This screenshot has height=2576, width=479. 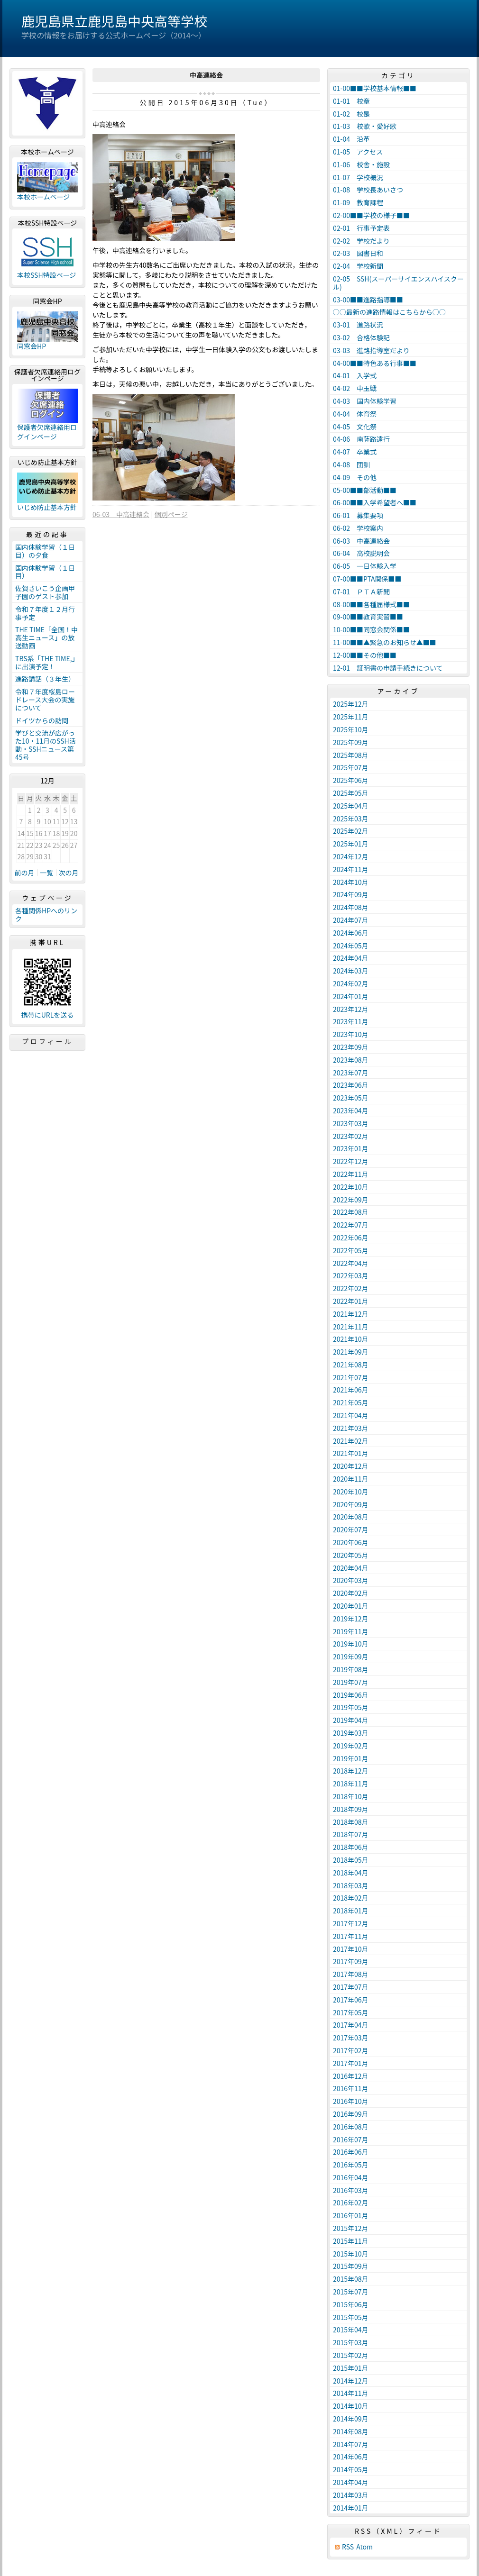 I want to click on TBS系「THE TIME,」に出演予定！, so click(x=47, y=662).